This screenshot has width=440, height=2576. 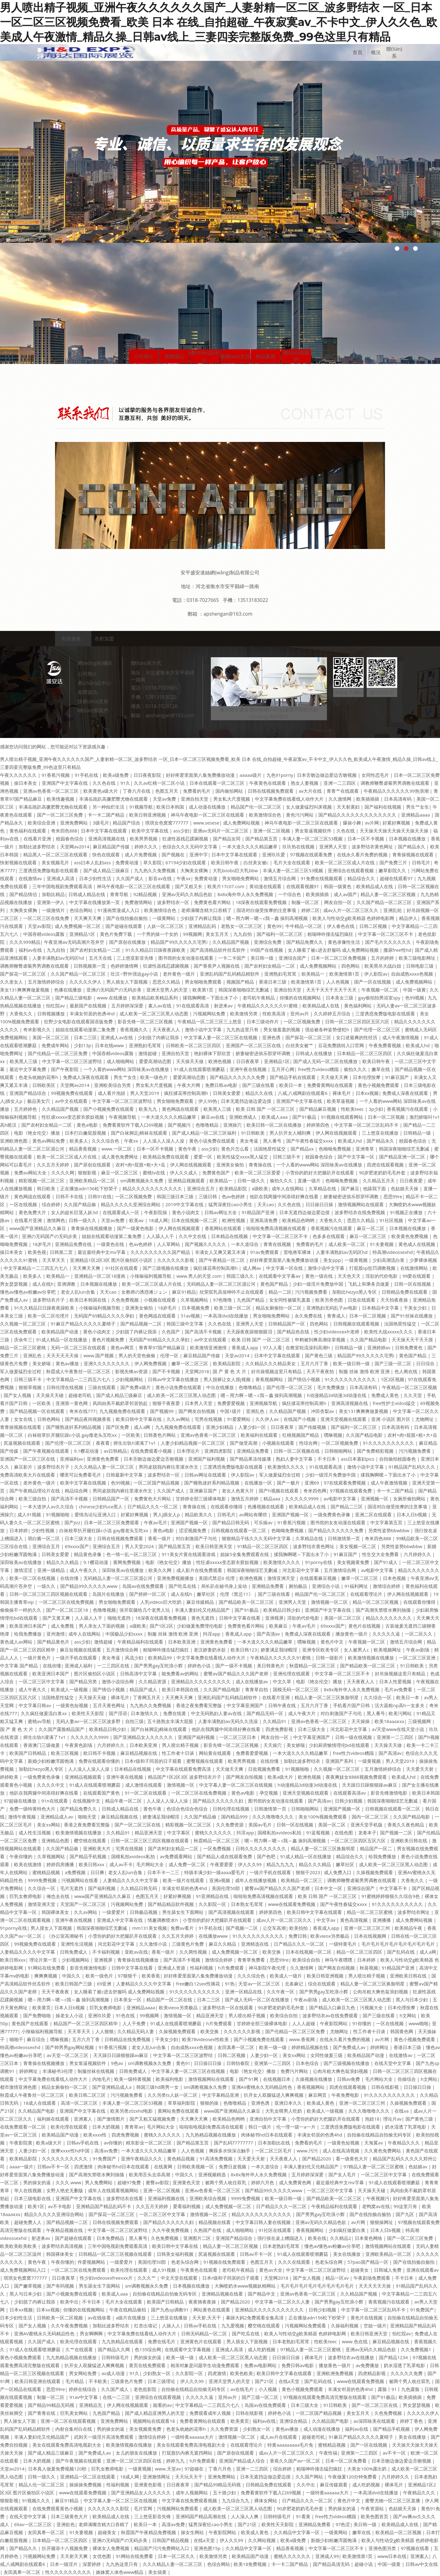 What do you see at coordinates (335, 1149) in the screenshot?
I see `色呦呦免费视频` at bounding box center [335, 1149].